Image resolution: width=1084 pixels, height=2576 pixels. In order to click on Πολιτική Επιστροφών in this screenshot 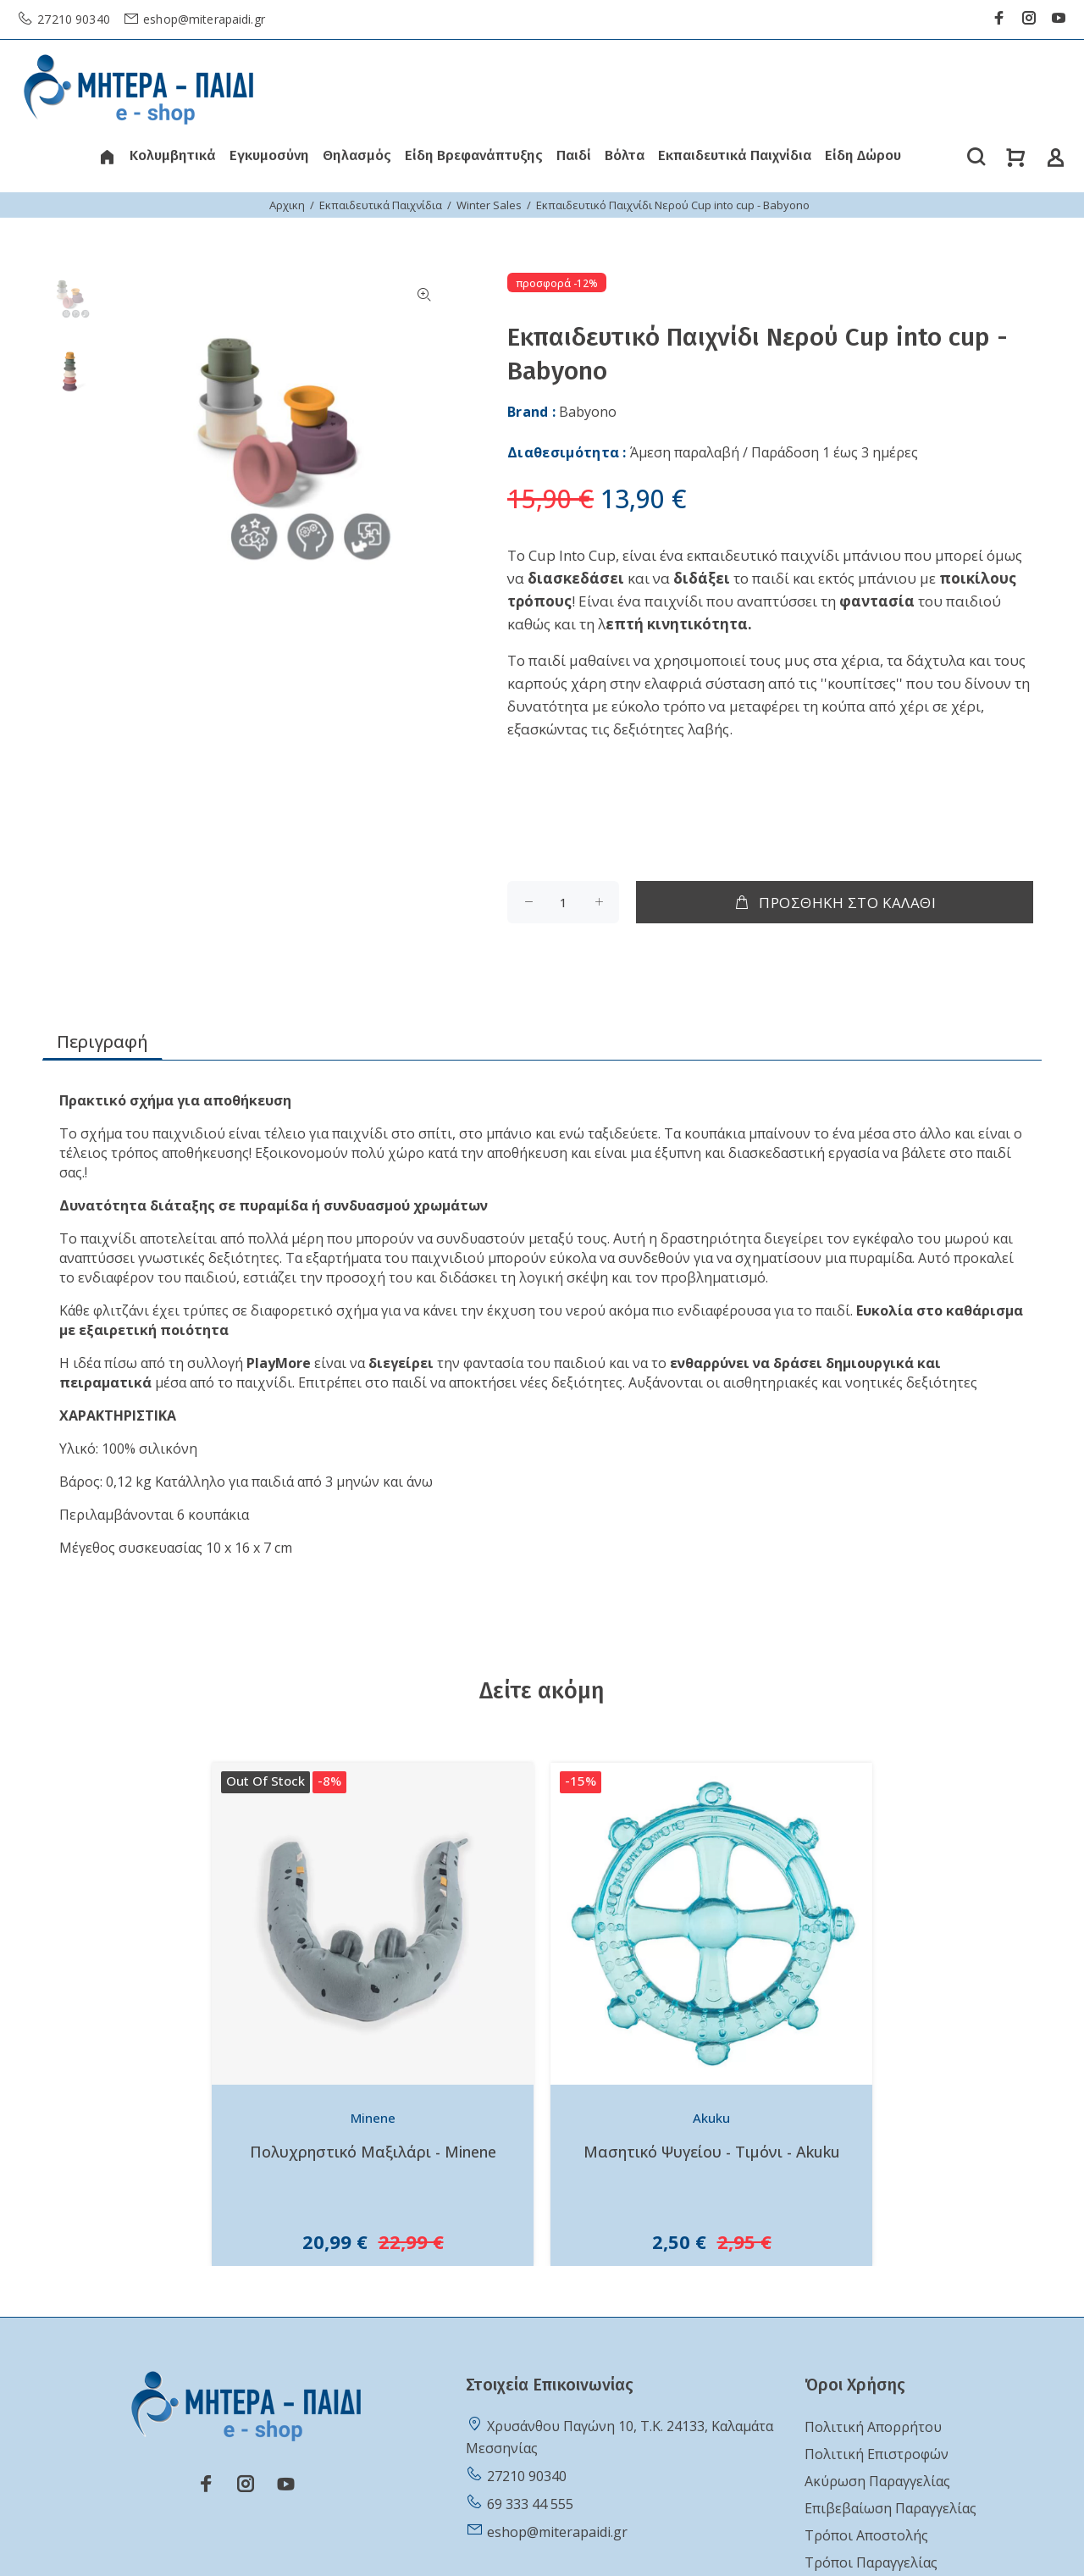, I will do `click(876, 2454)`.